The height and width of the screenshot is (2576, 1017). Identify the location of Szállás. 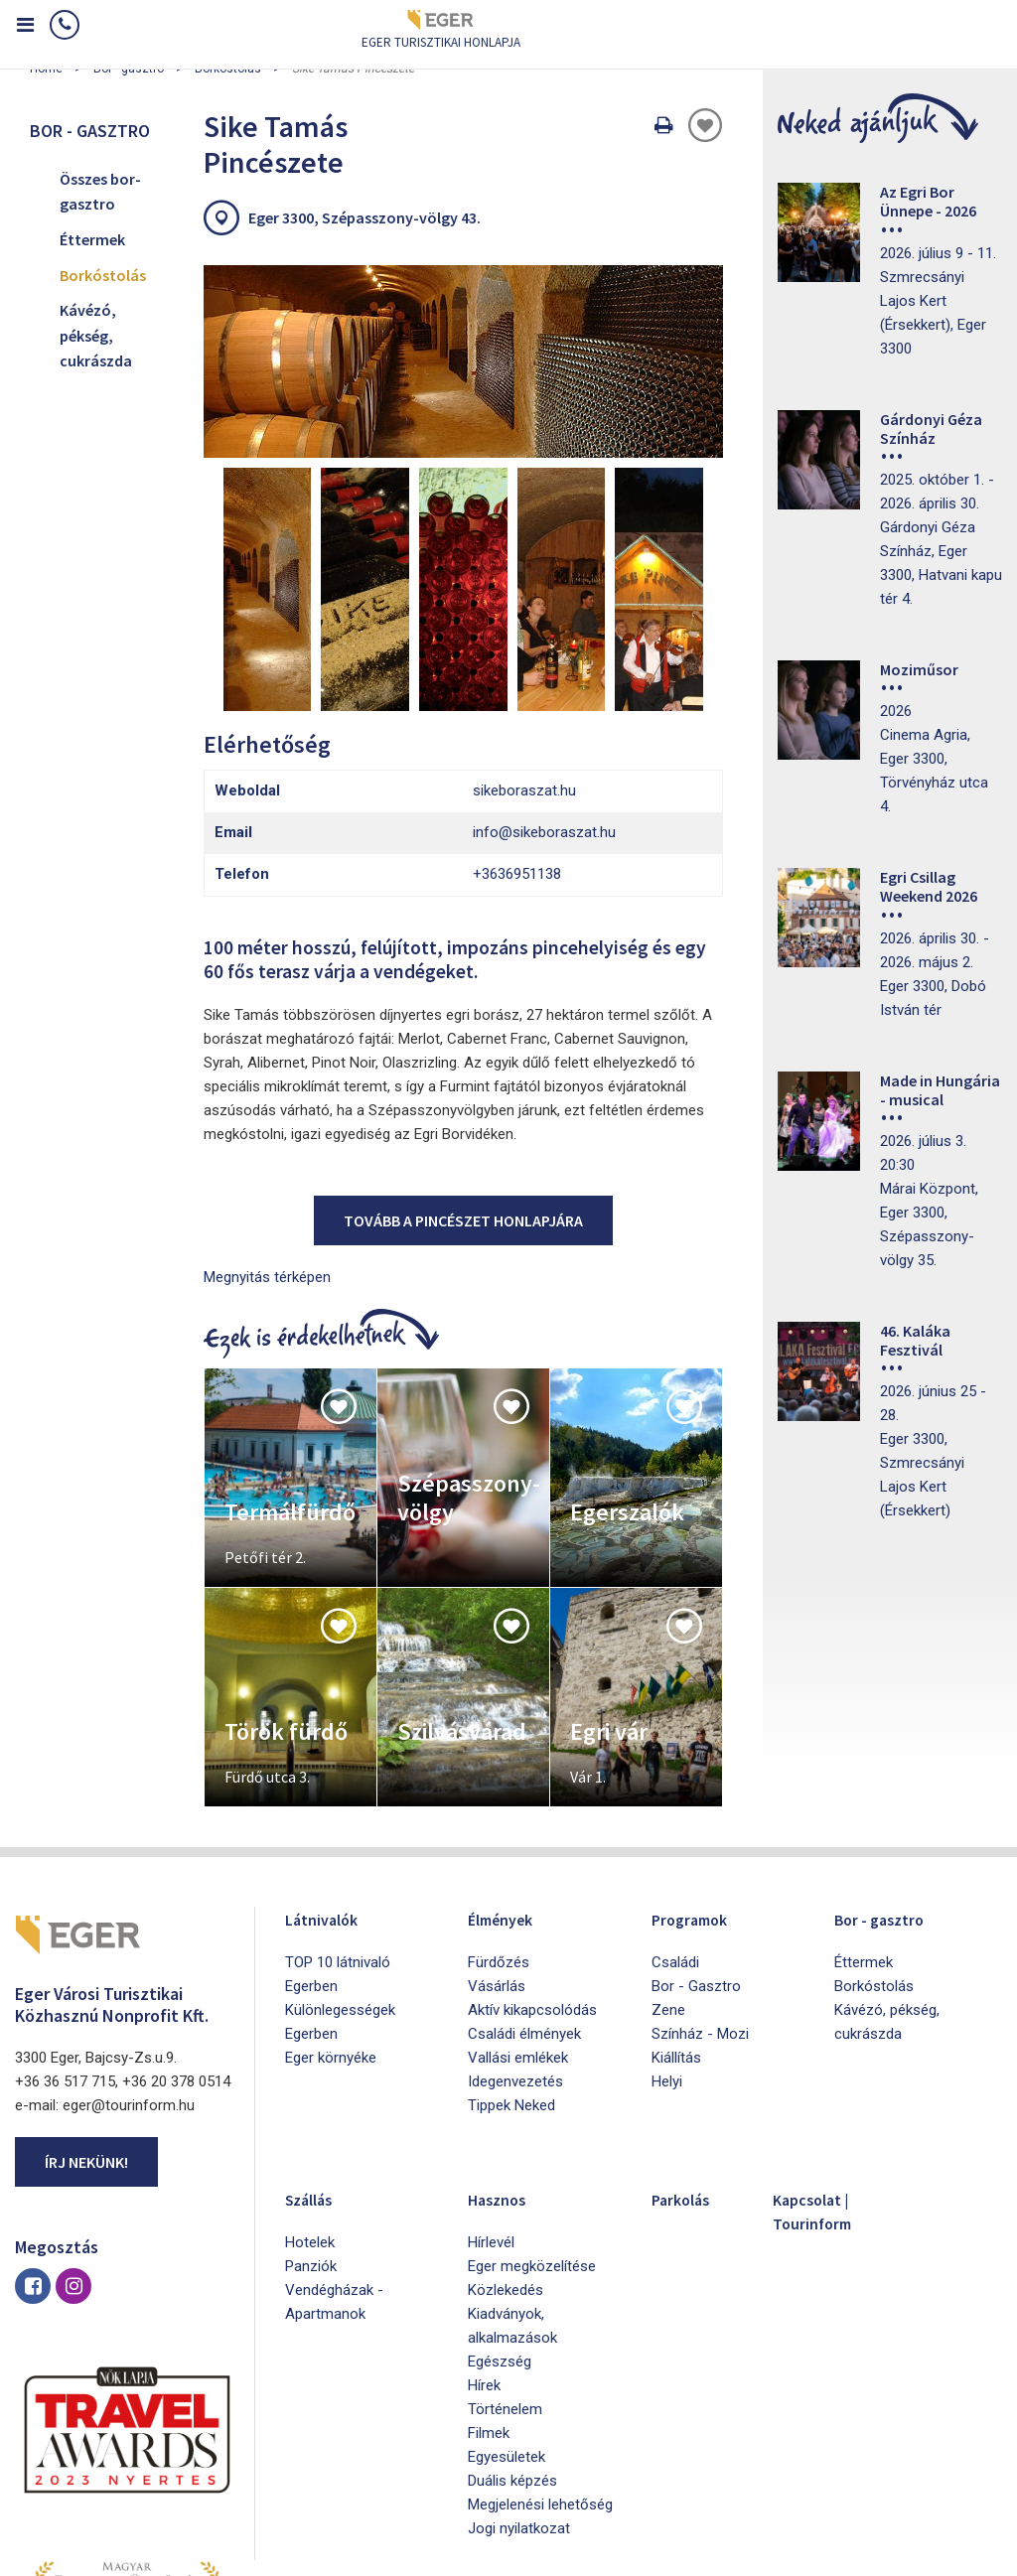
(315, 2043).